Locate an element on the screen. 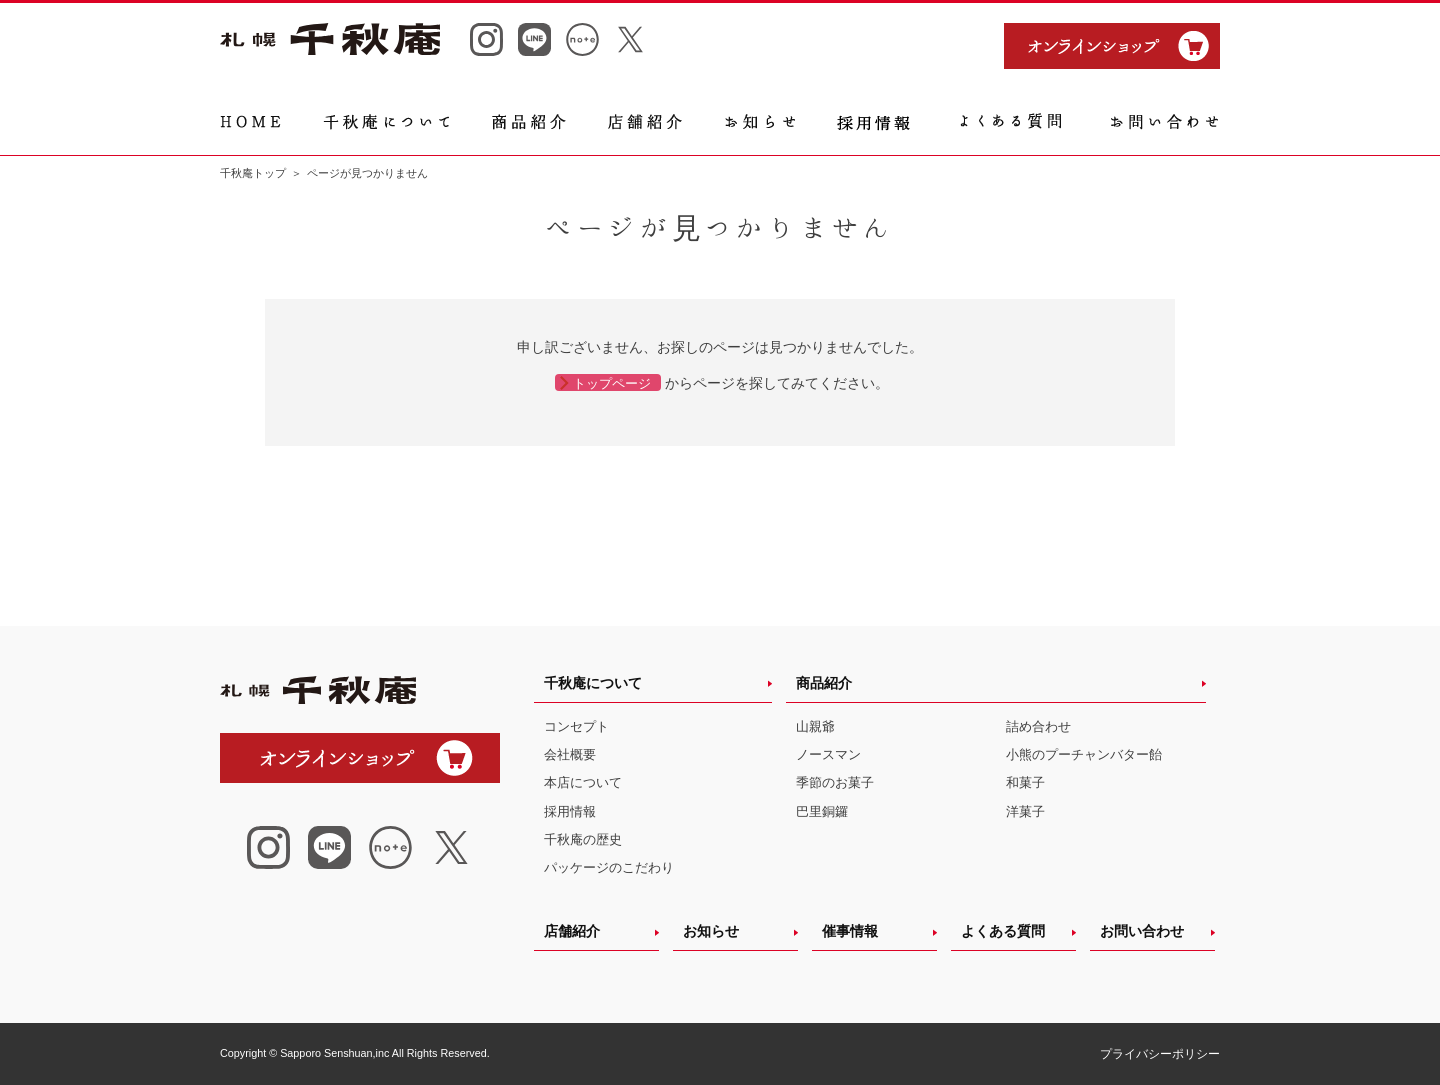 The width and height of the screenshot is (1440, 1085). 洋菓子 is located at coordinates (1025, 811).